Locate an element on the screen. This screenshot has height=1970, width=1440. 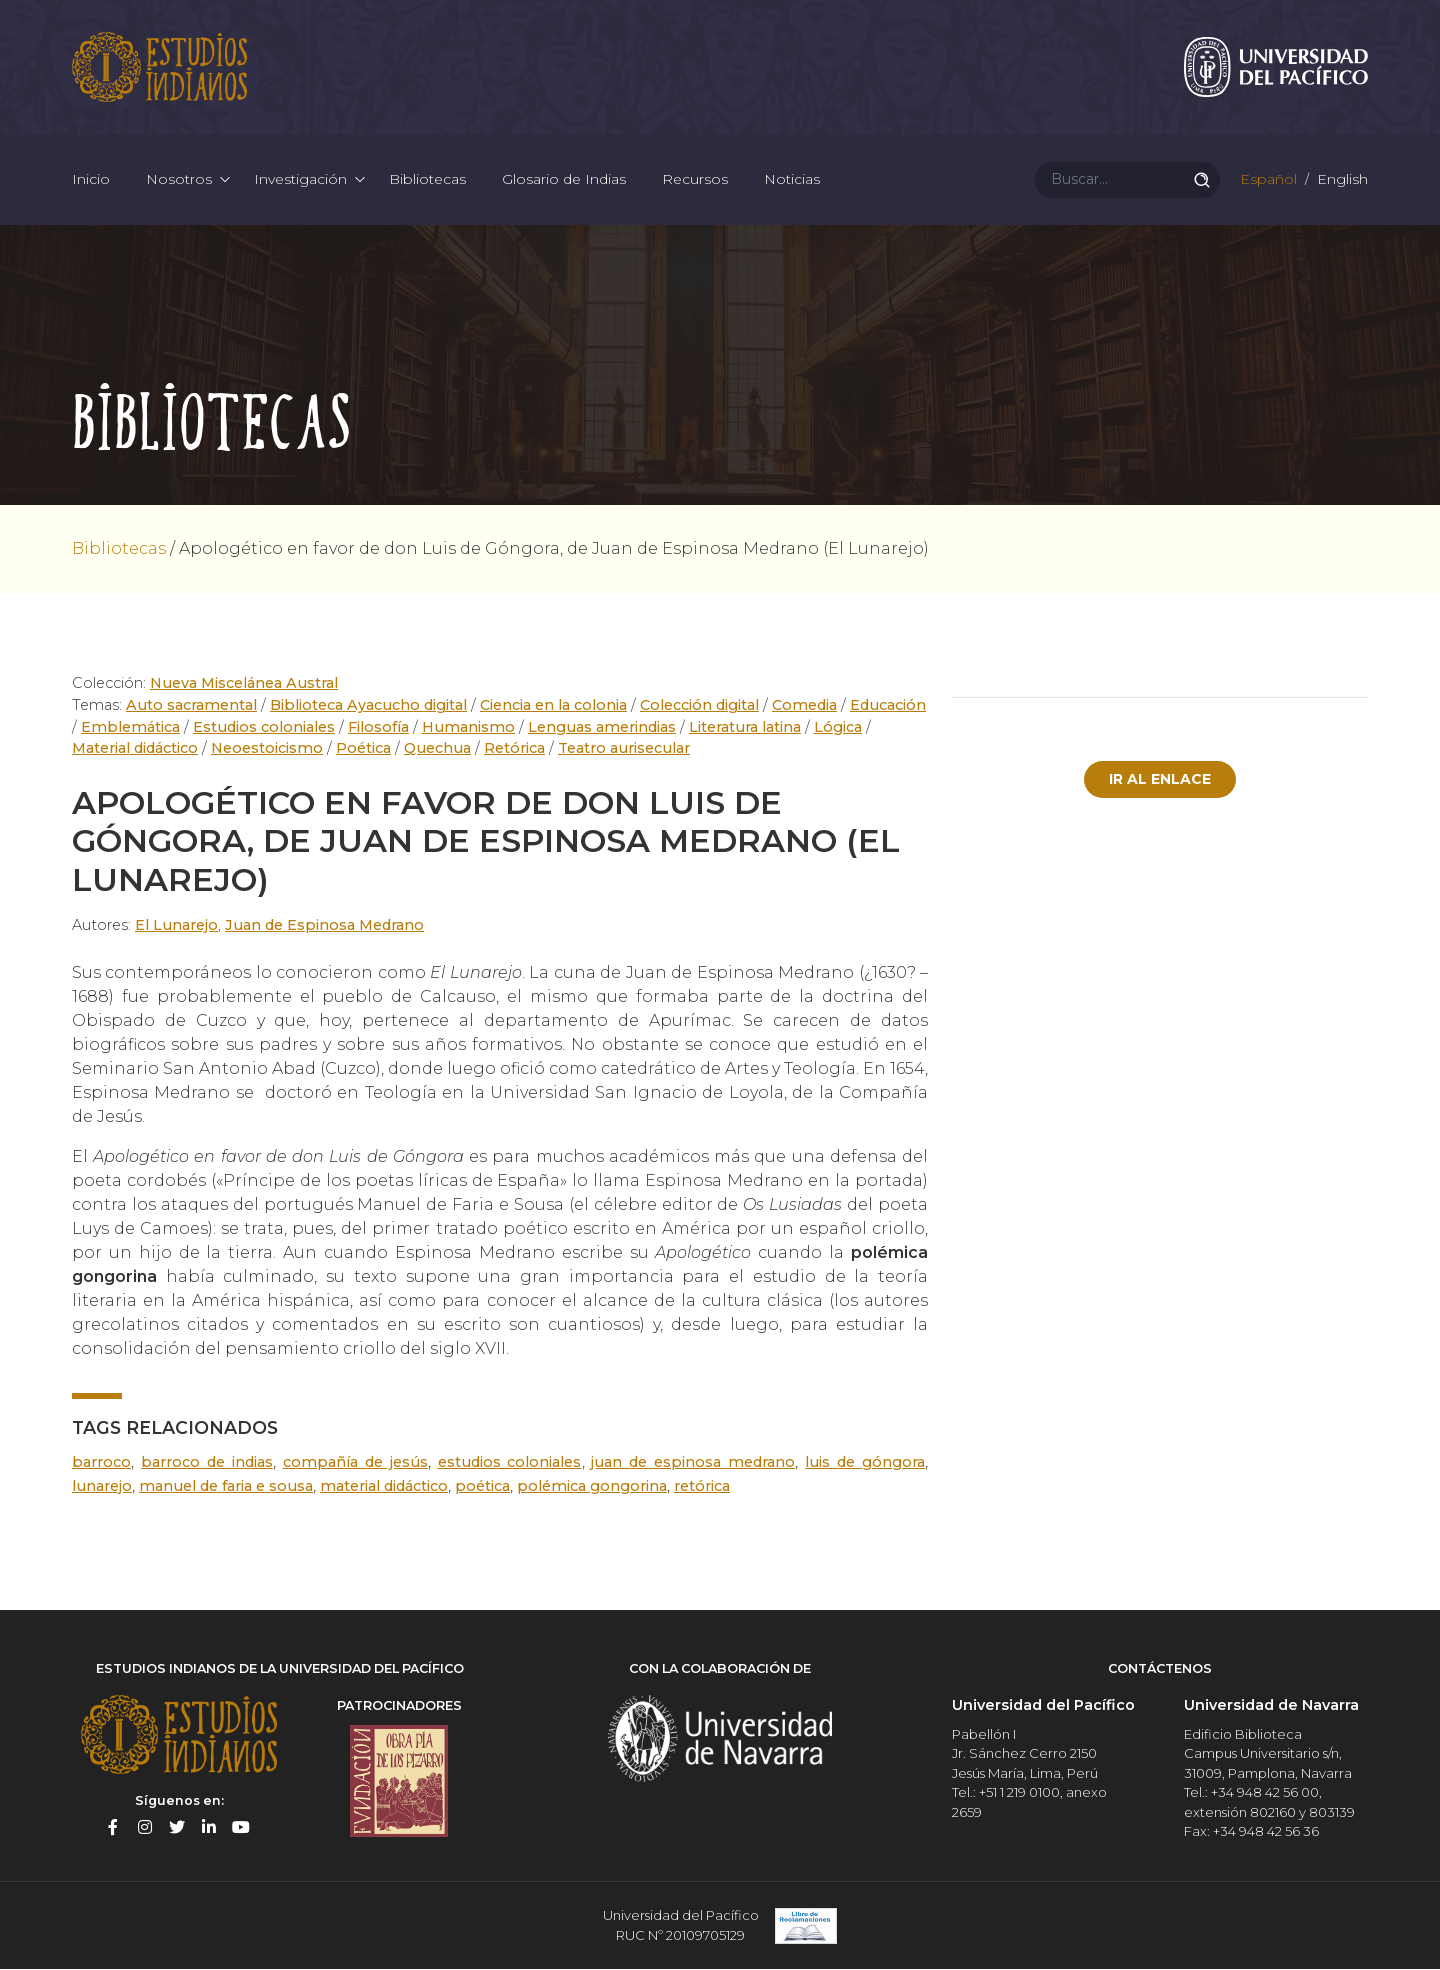
Biblioteca Ayacucho digital is located at coordinates (368, 706).